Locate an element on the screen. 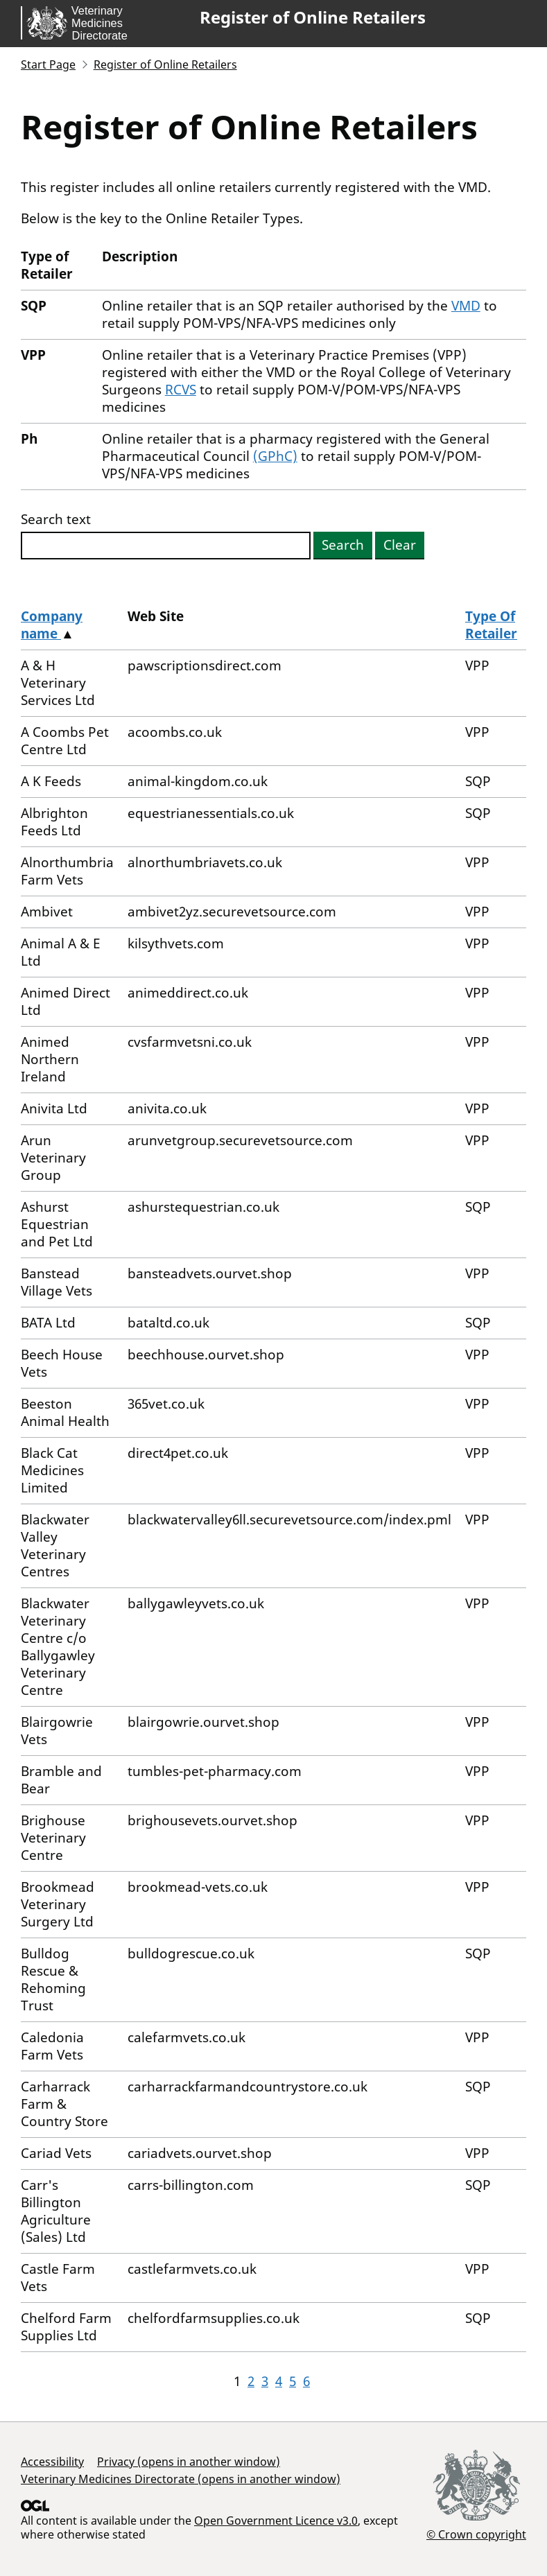 The image size is (547, 2576). Start Page is located at coordinates (48, 64).